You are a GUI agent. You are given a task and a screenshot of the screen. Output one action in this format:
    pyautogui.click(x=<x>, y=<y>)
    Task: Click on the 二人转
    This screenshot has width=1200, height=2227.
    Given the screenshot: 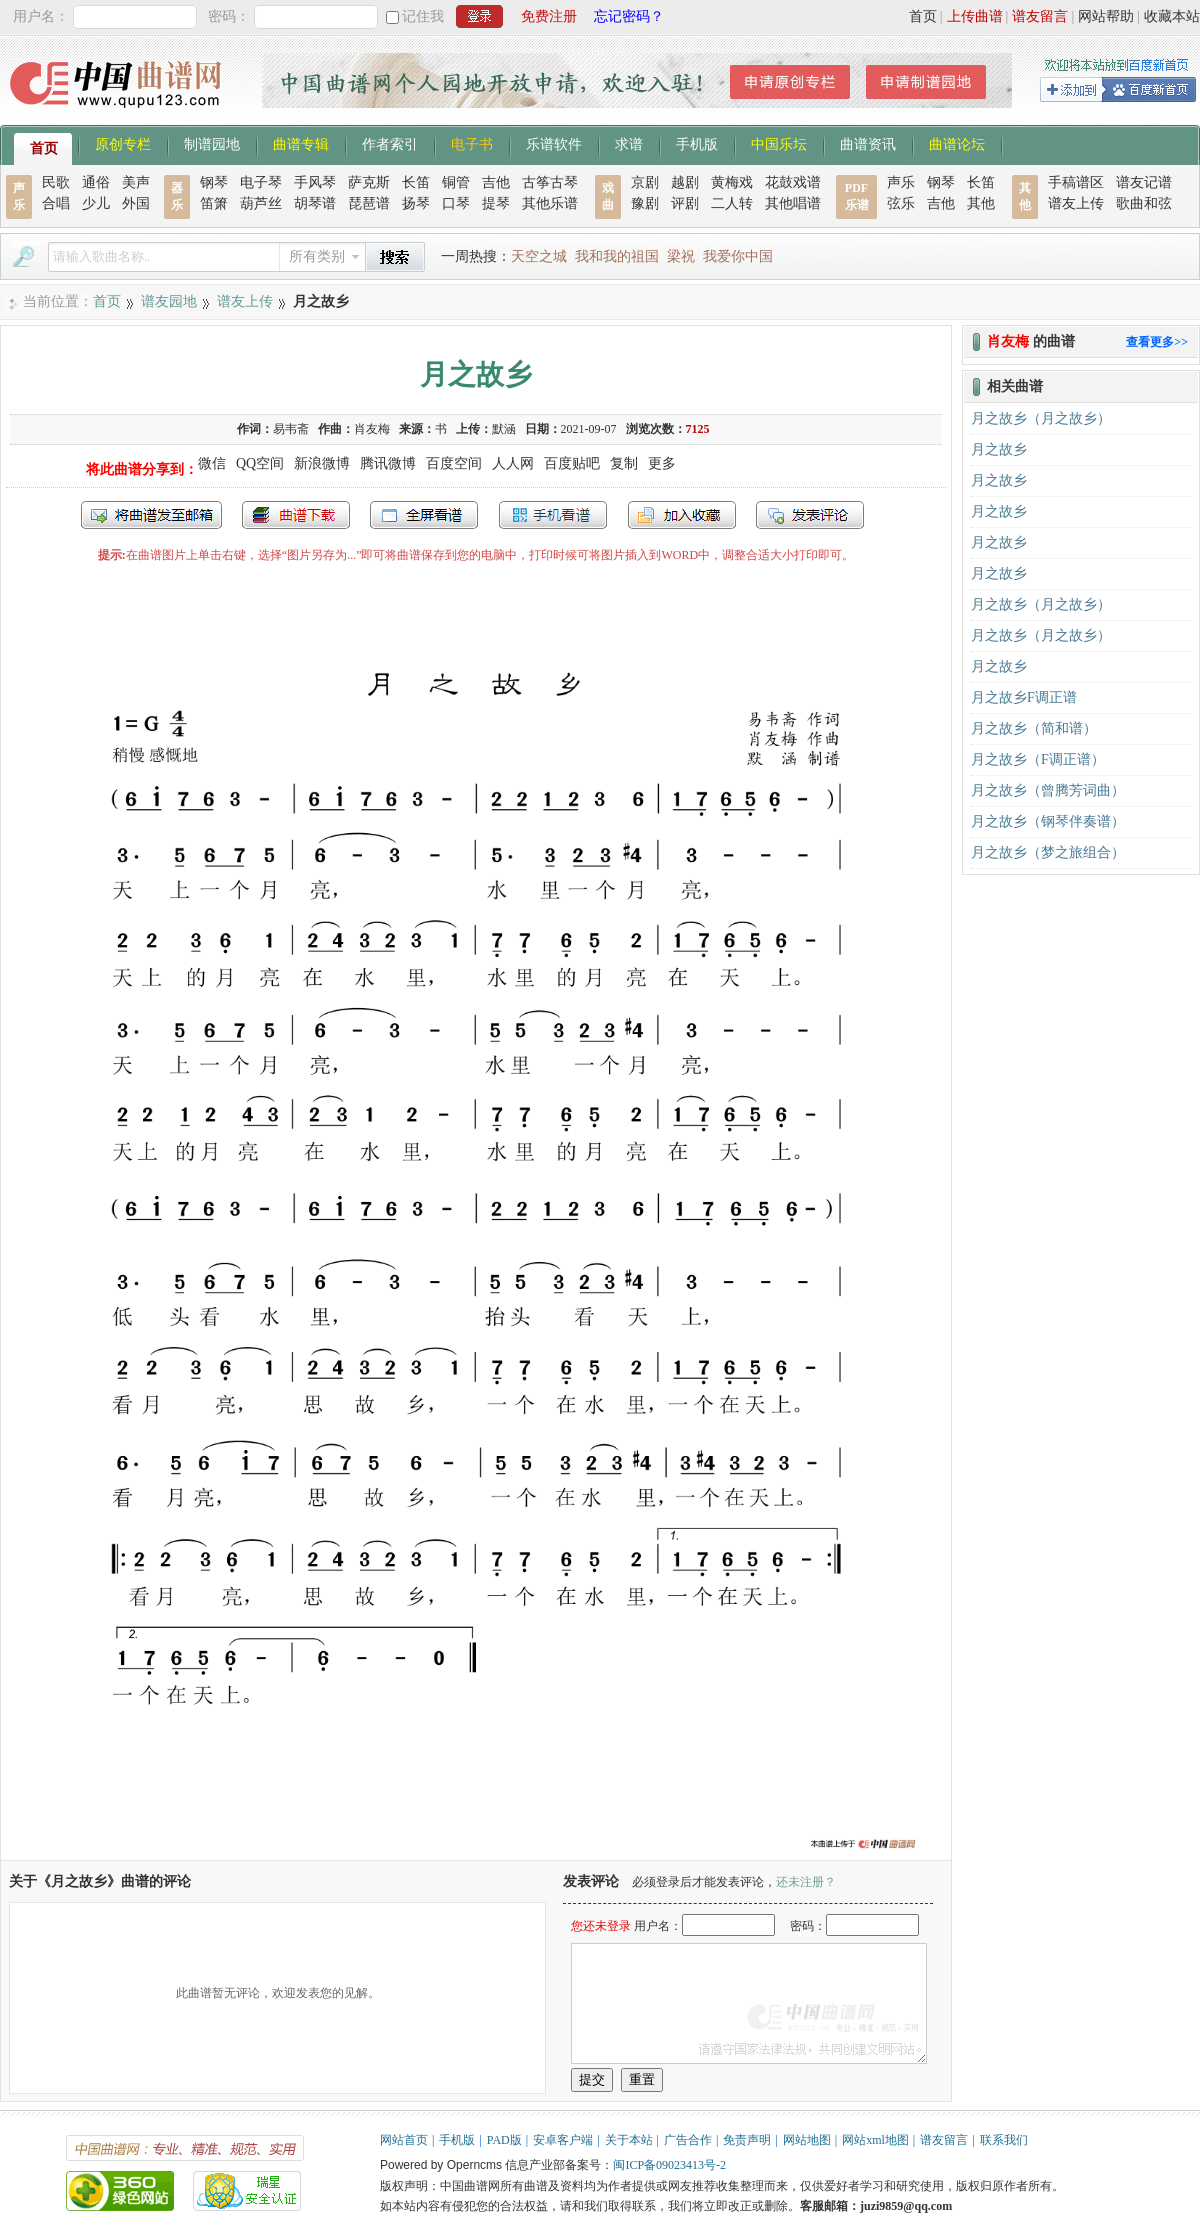 What is the action you would take?
    pyautogui.click(x=732, y=203)
    